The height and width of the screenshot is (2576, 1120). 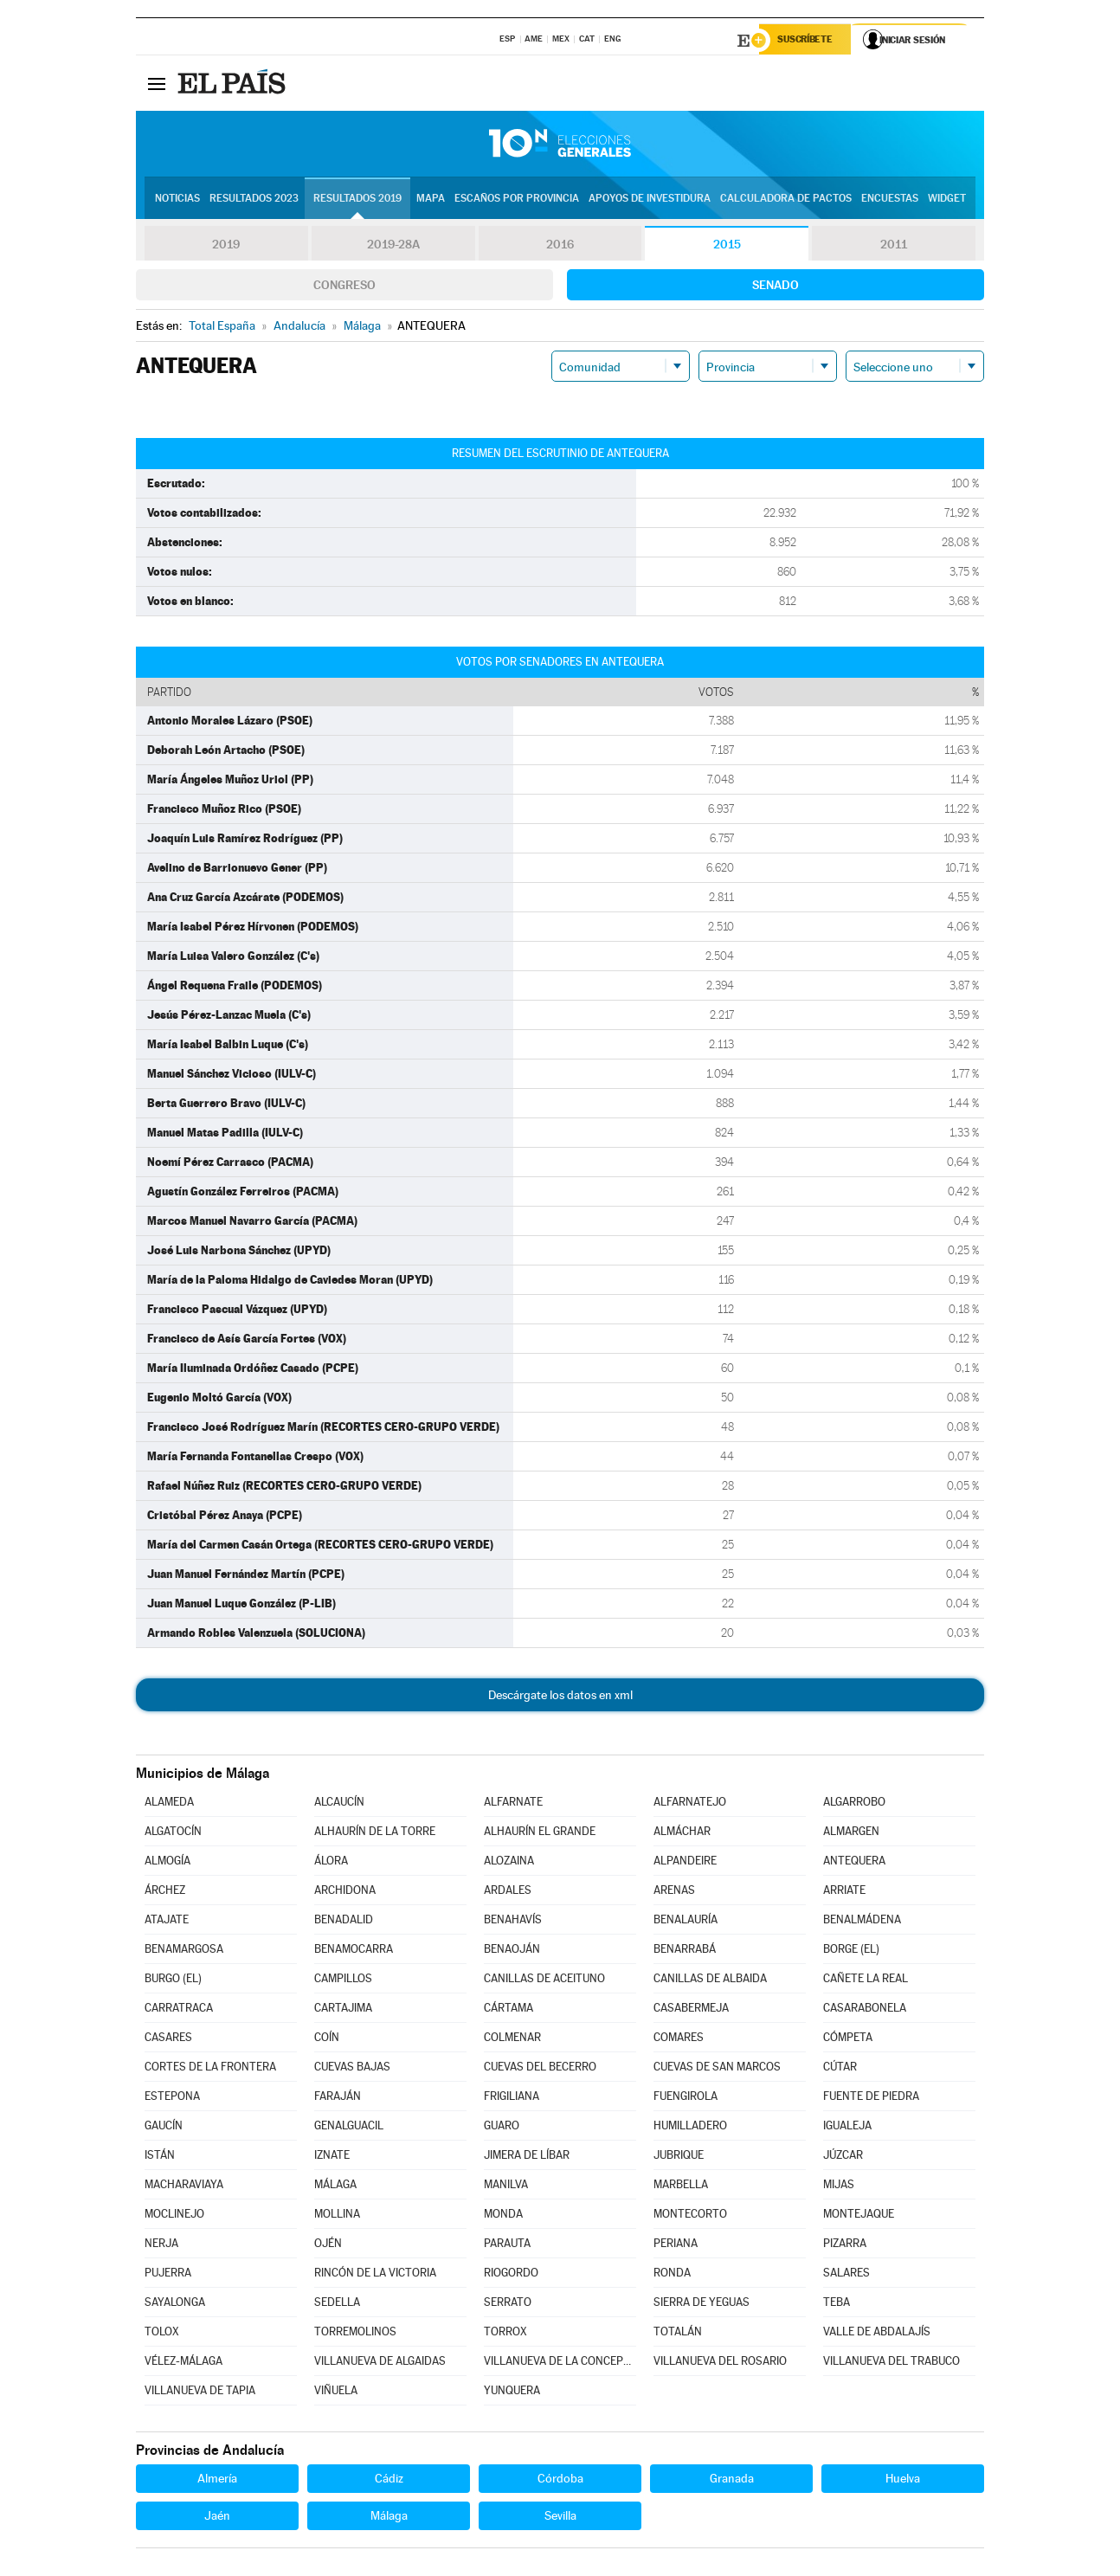 I want to click on ANTEQUERA, so click(x=854, y=1862).